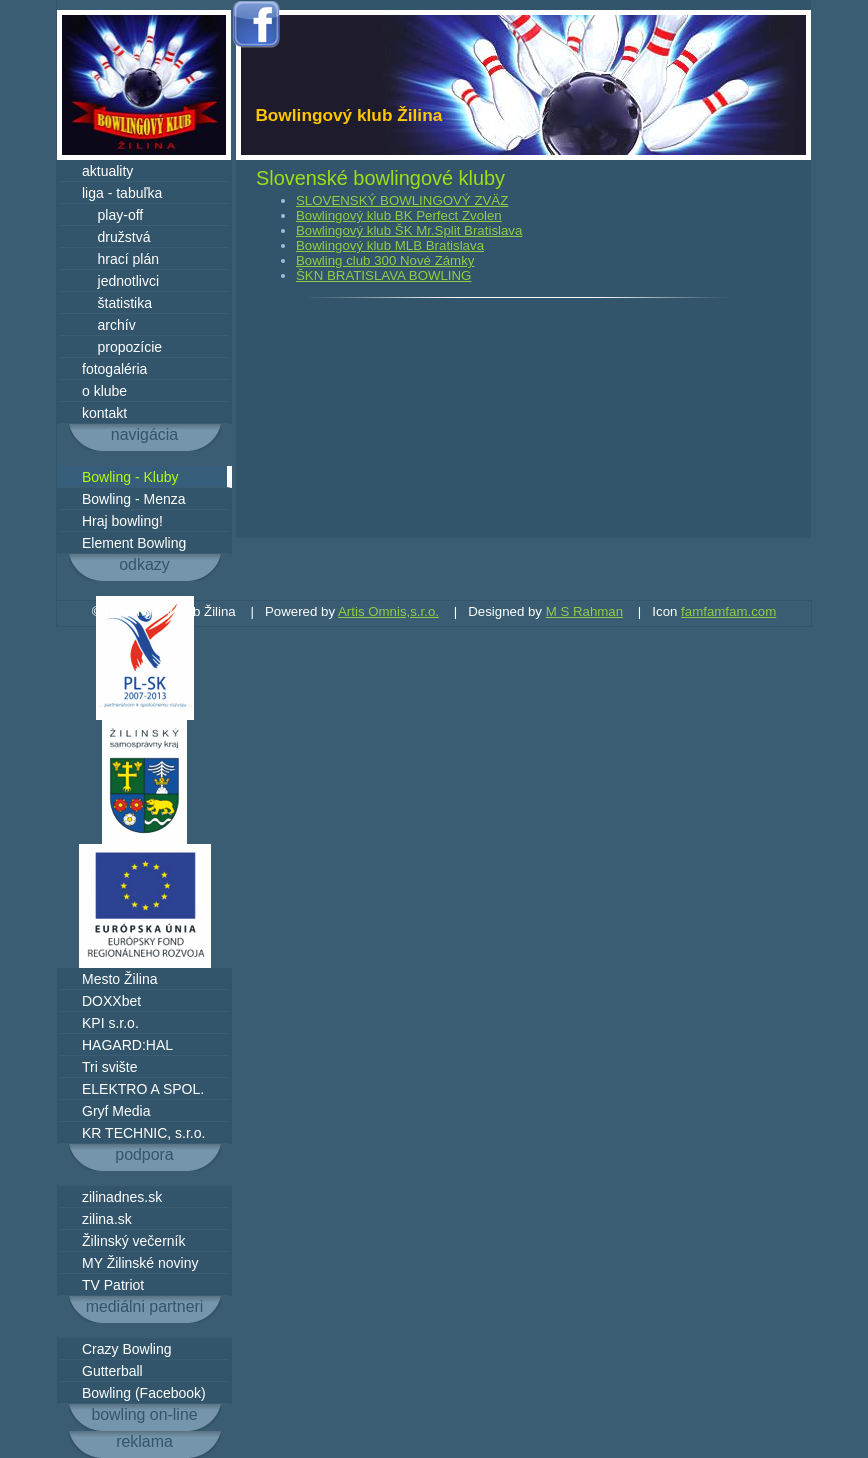 This screenshot has width=868, height=1458. What do you see at coordinates (119, 979) in the screenshot?
I see `Mesto Žilina` at bounding box center [119, 979].